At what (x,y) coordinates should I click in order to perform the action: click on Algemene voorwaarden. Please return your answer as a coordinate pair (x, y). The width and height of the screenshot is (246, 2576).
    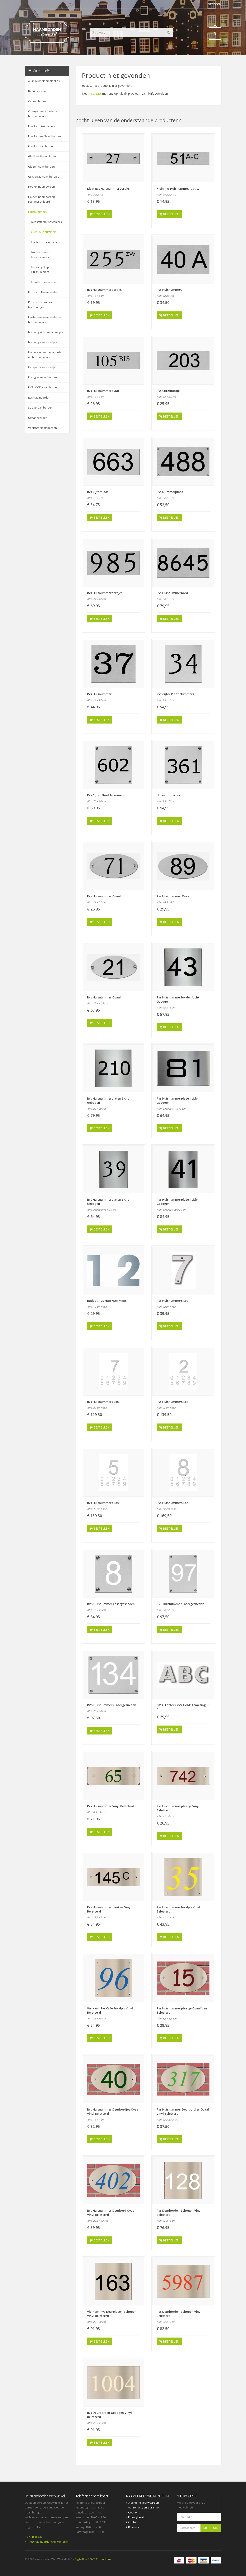
    Looking at the image, I should click on (143, 2503).